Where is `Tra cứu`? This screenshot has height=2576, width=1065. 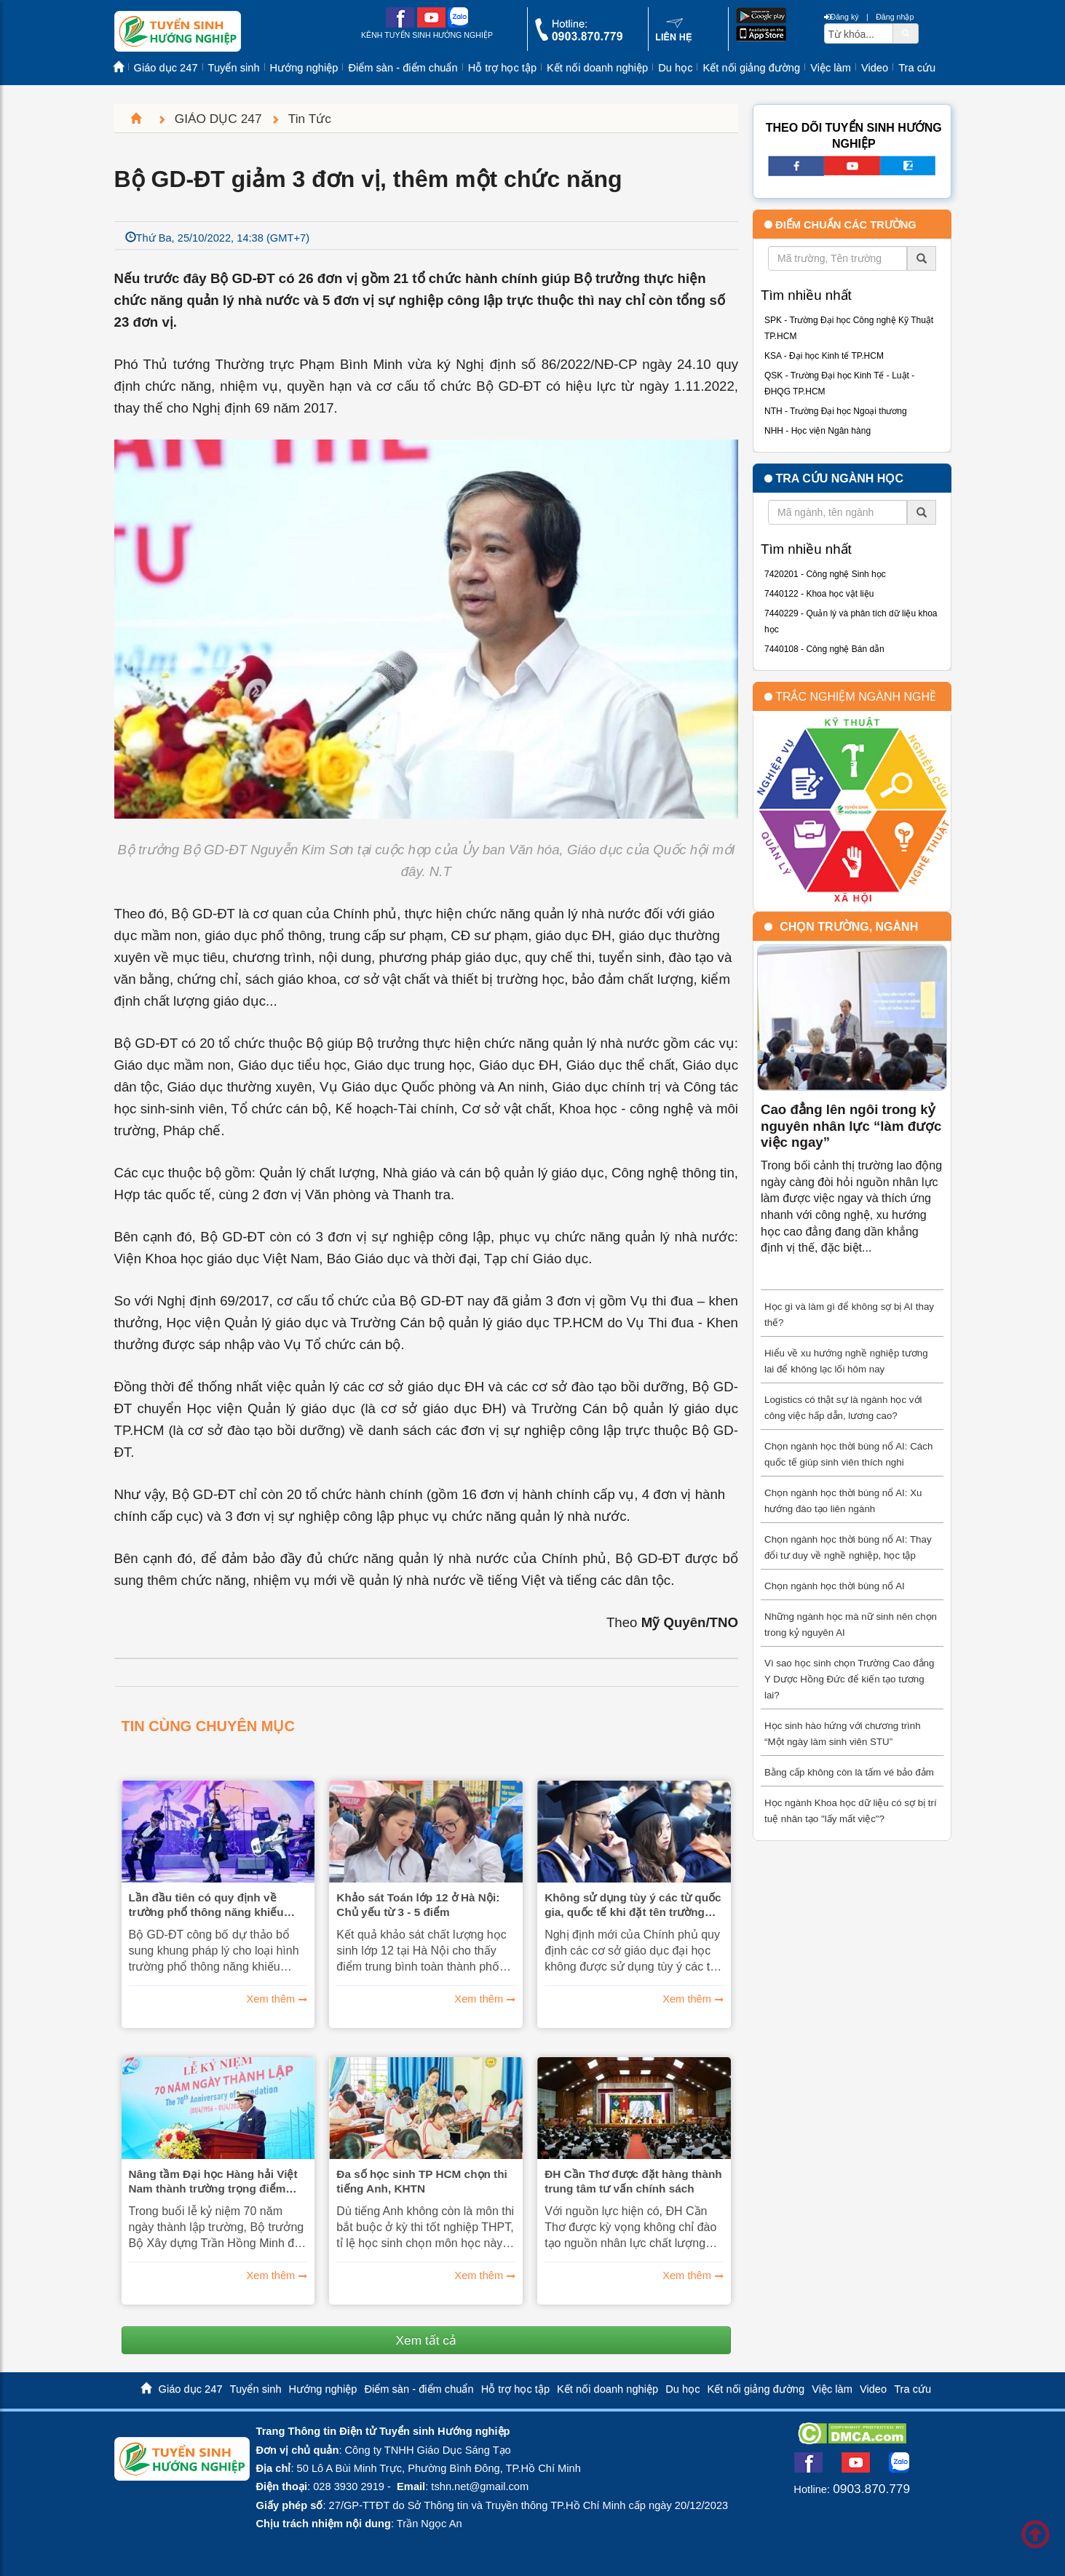
Tra cứu is located at coordinates (916, 67).